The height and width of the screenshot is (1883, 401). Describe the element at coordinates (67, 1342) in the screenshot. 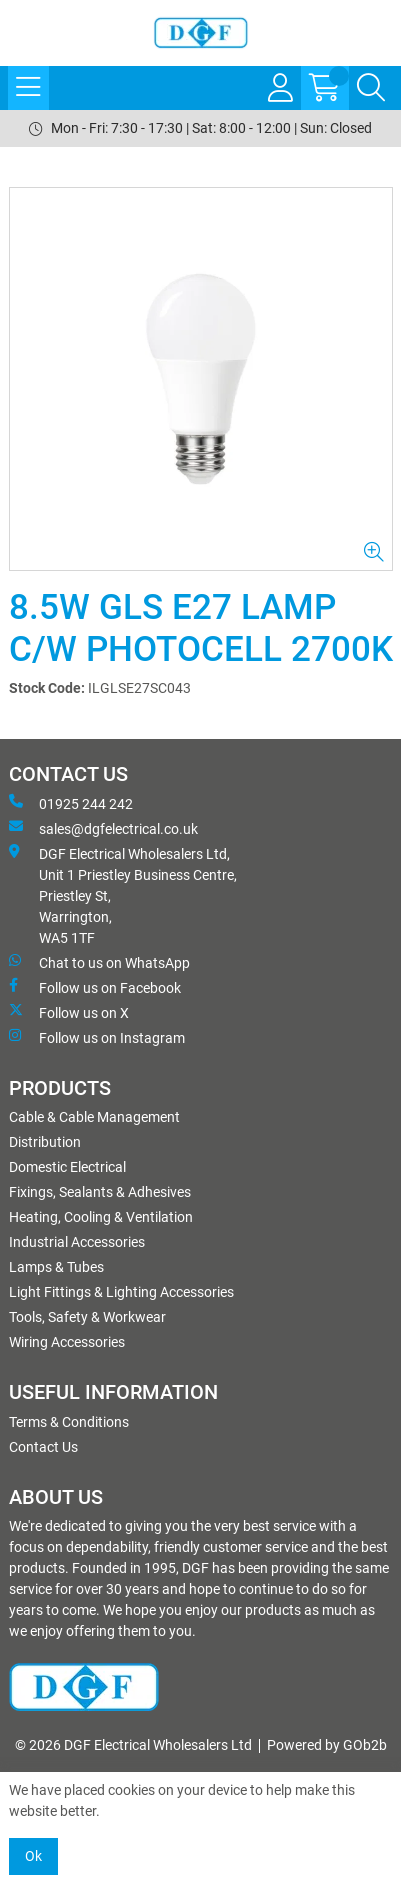

I see `Wiring Accessories` at that location.